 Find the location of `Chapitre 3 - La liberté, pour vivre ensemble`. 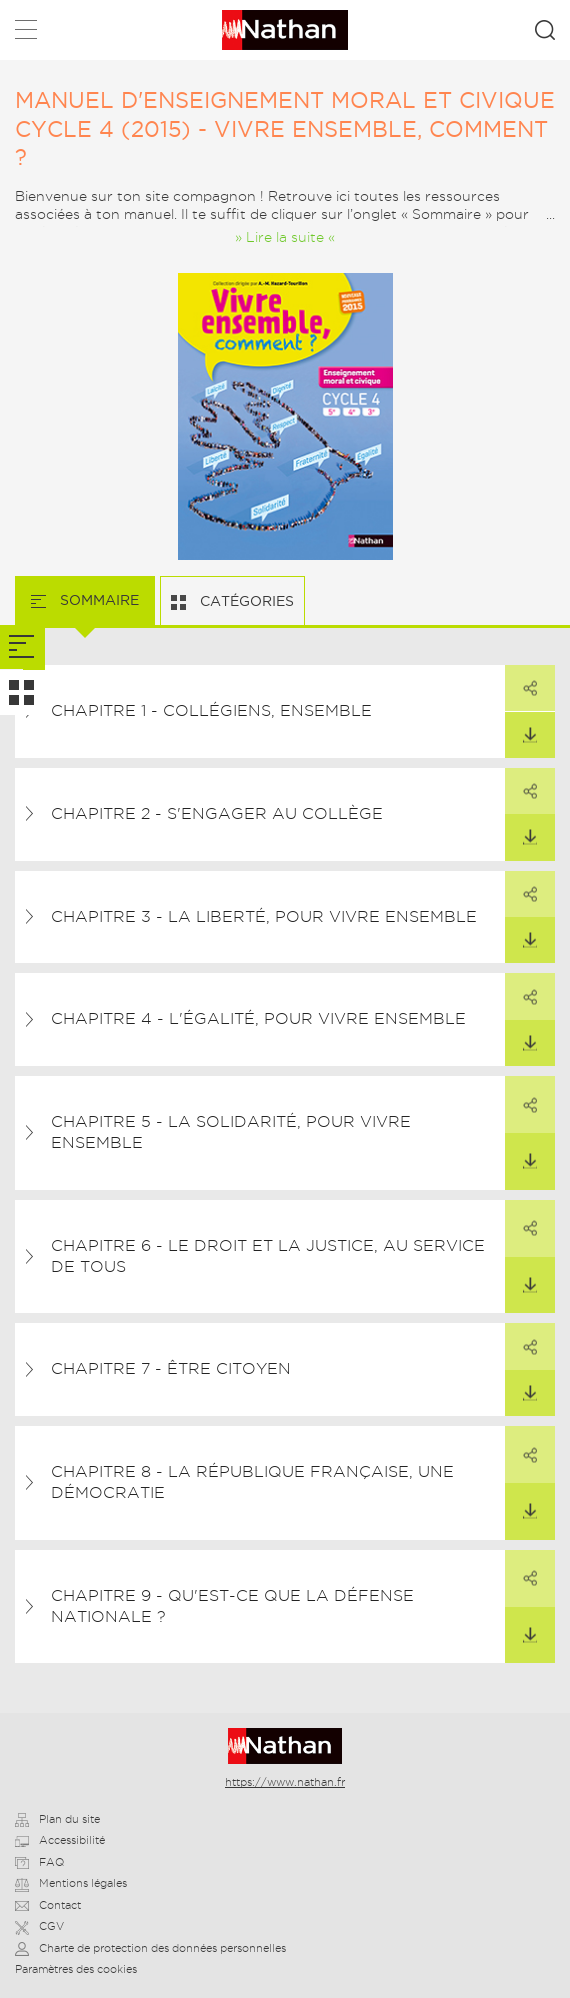

Chapitre 3 - La liberté, pour vivre ensemble is located at coordinates (264, 916).